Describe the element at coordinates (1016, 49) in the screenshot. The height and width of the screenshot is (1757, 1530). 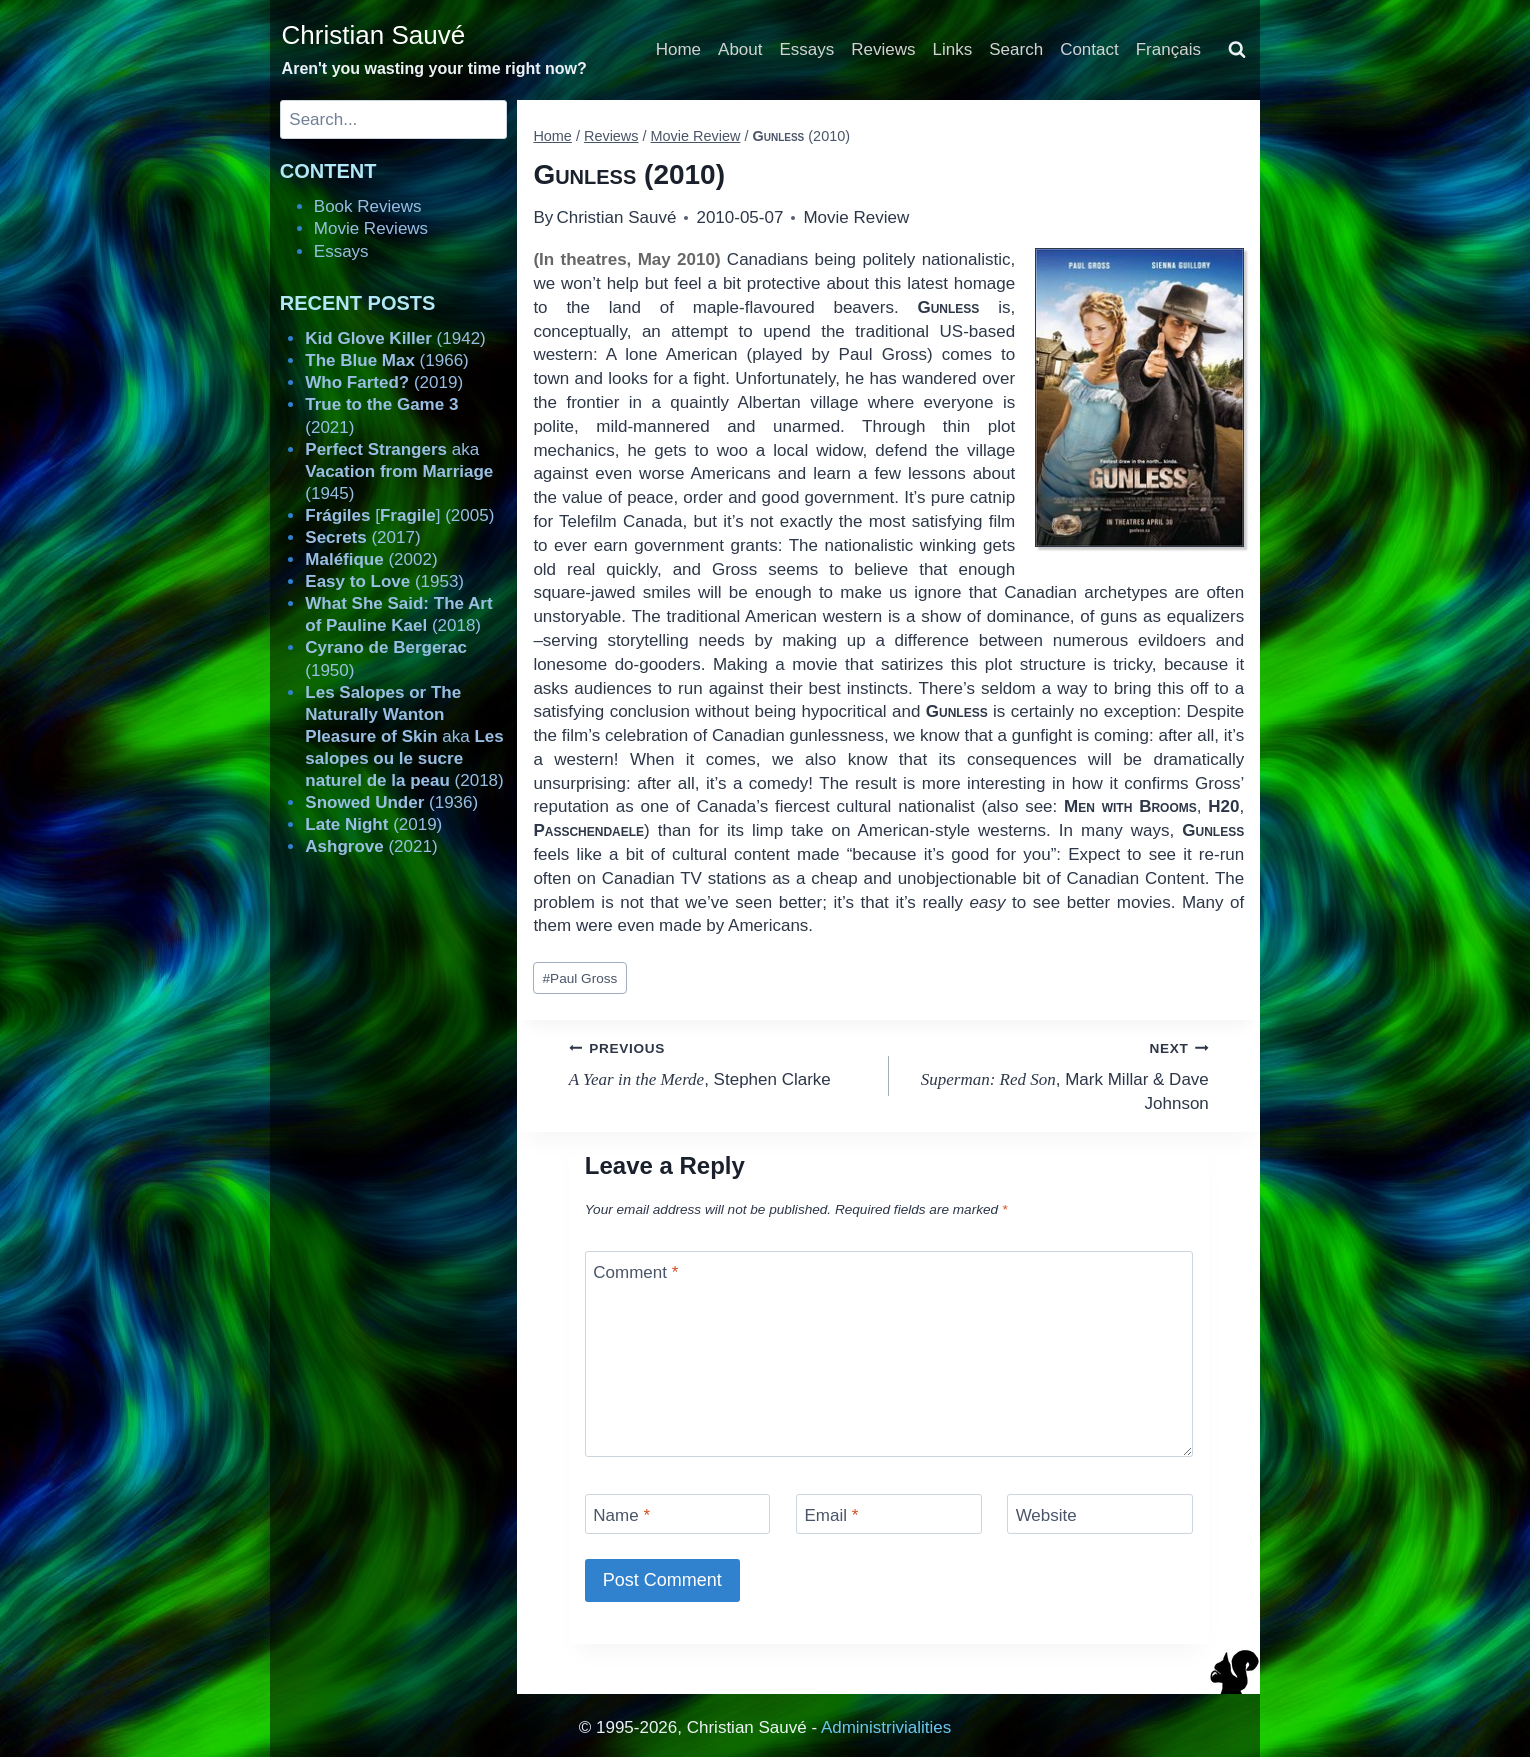
I see `Search` at that location.